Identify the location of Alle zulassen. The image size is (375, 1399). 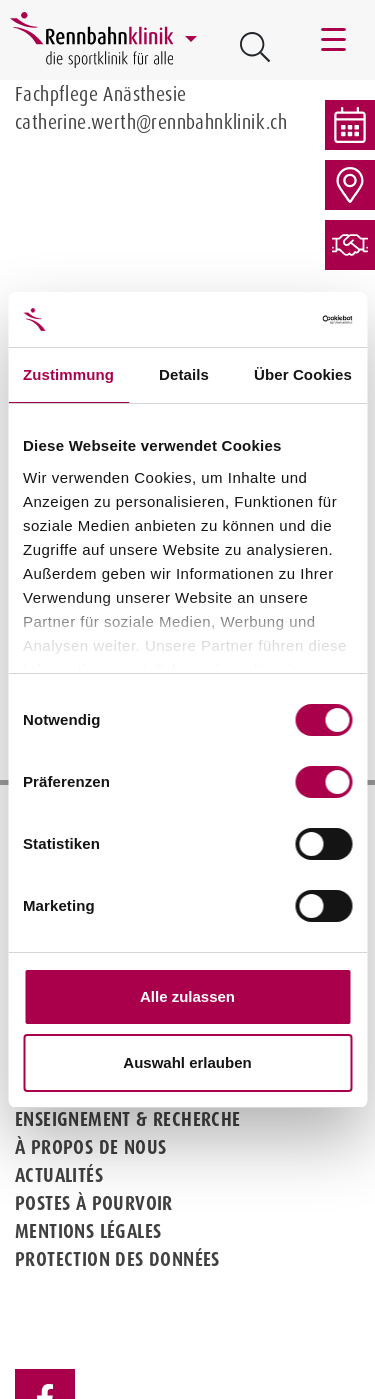
(187, 996).